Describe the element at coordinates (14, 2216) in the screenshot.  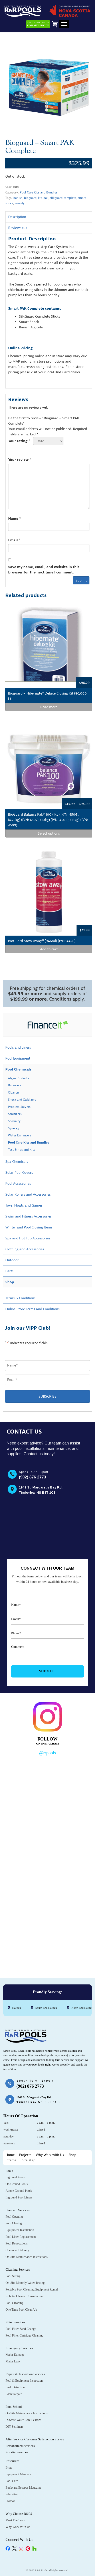
I see `Pool Opening` at that location.